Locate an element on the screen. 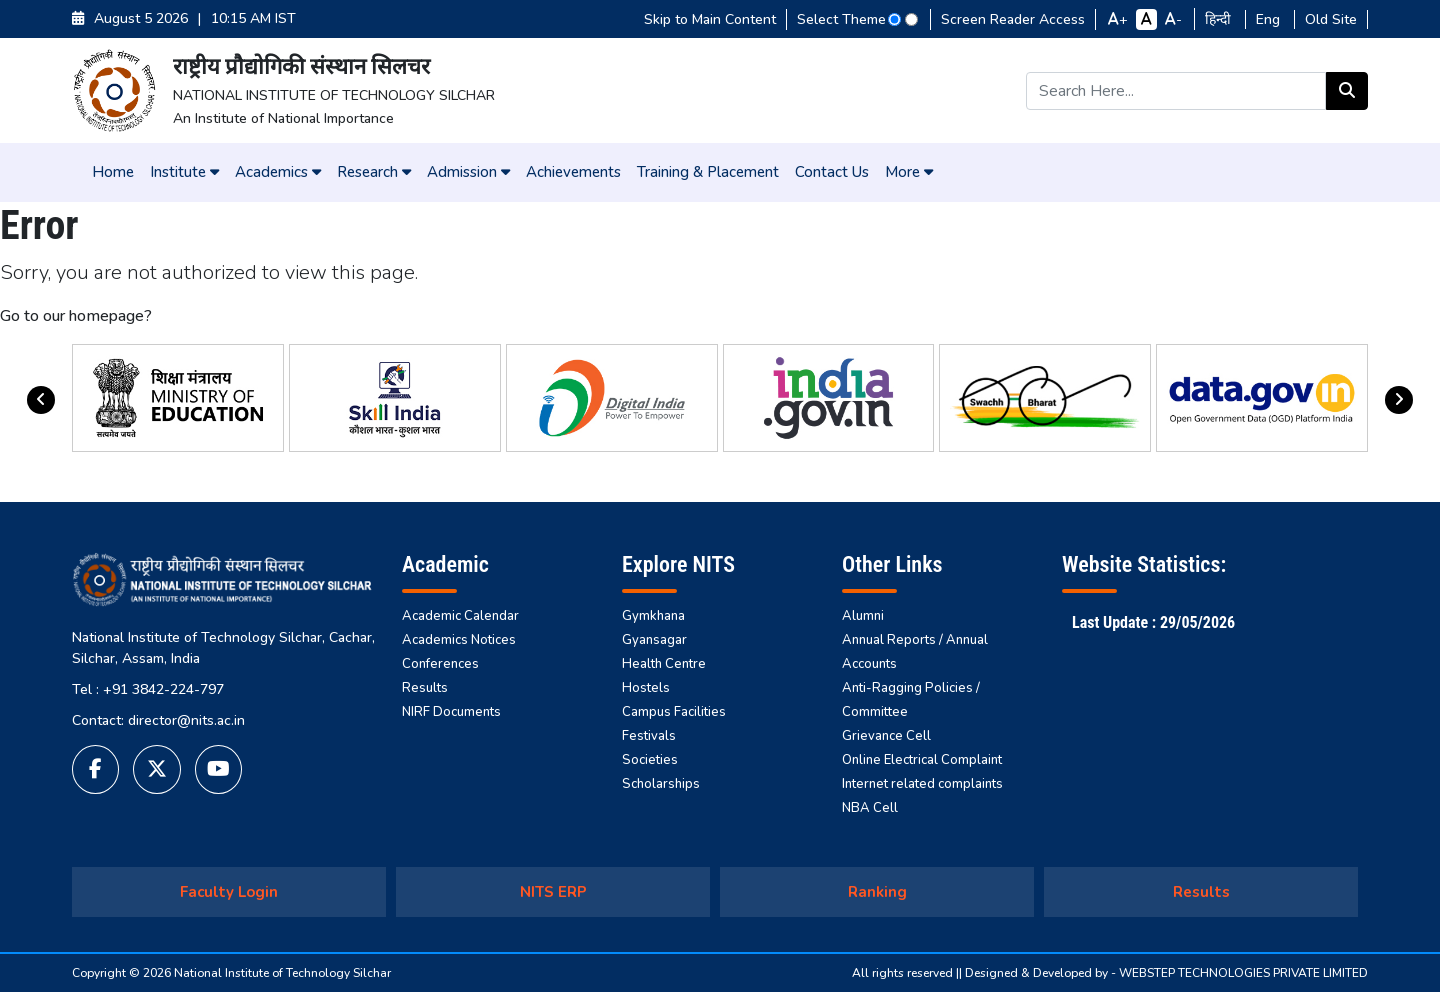  Gyansagar is located at coordinates (654, 640).